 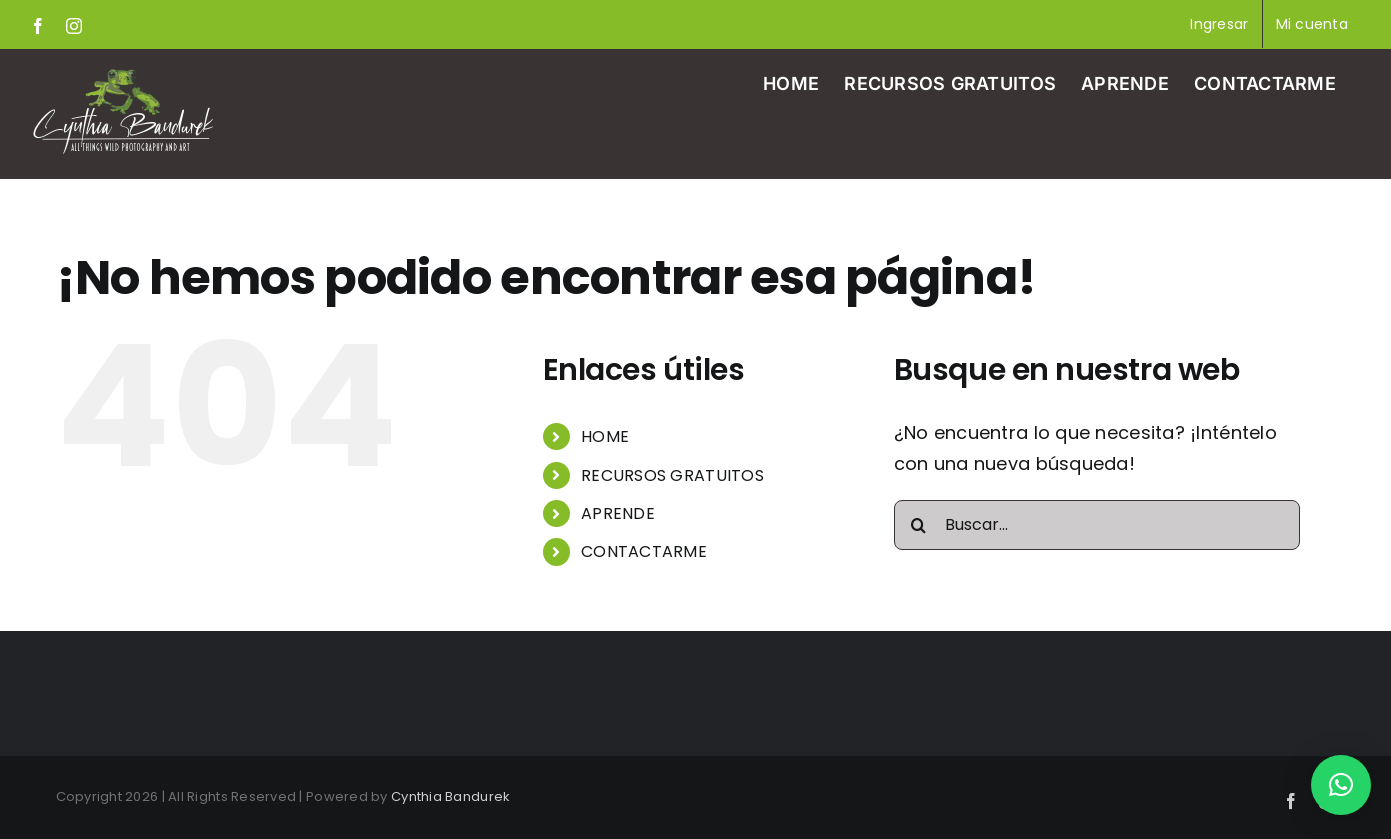 What do you see at coordinates (644, 551) in the screenshot?
I see `CONTACTARME` at bounding box center [644, 551].